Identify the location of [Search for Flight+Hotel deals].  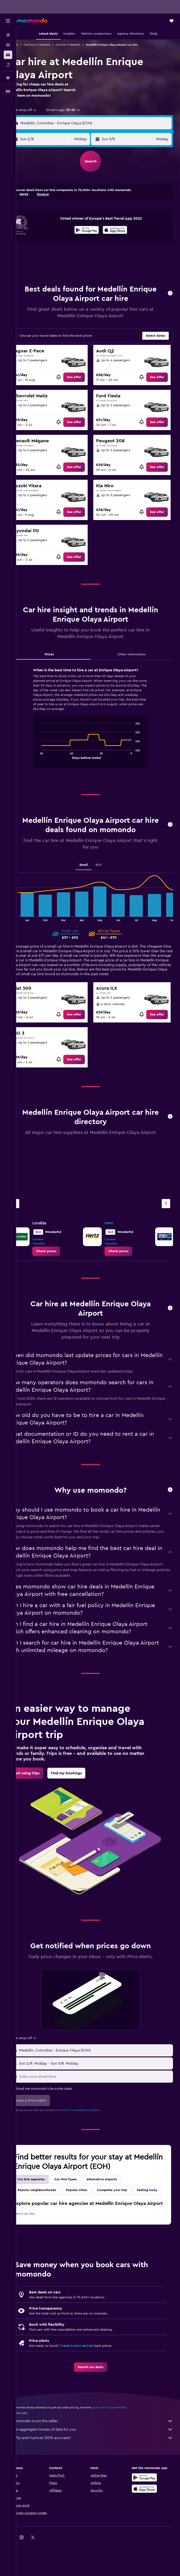
(8, 64).